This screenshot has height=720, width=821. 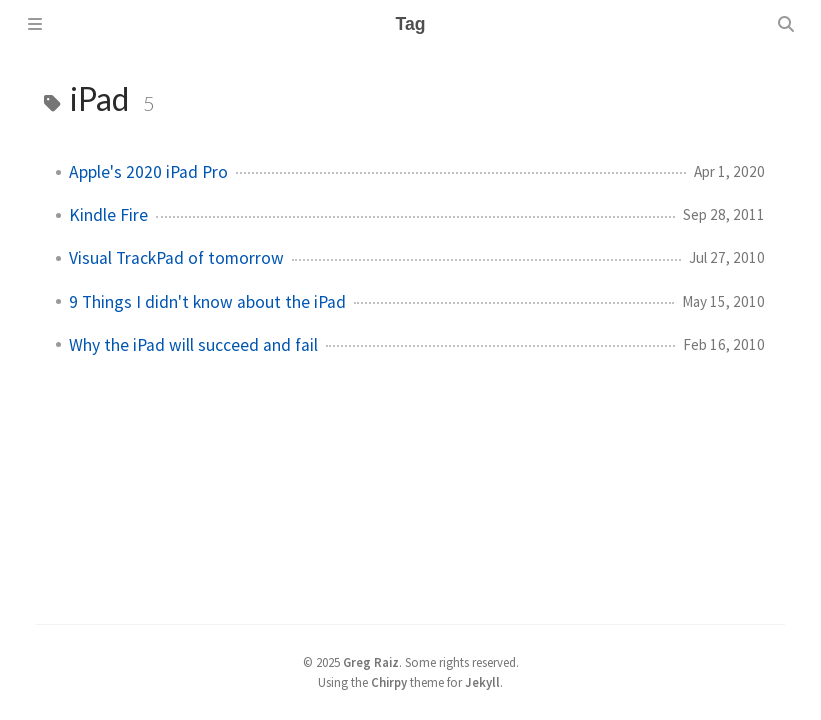 I want to click on Visual TrackPad of tomorrow, so click(x=176, y=258).